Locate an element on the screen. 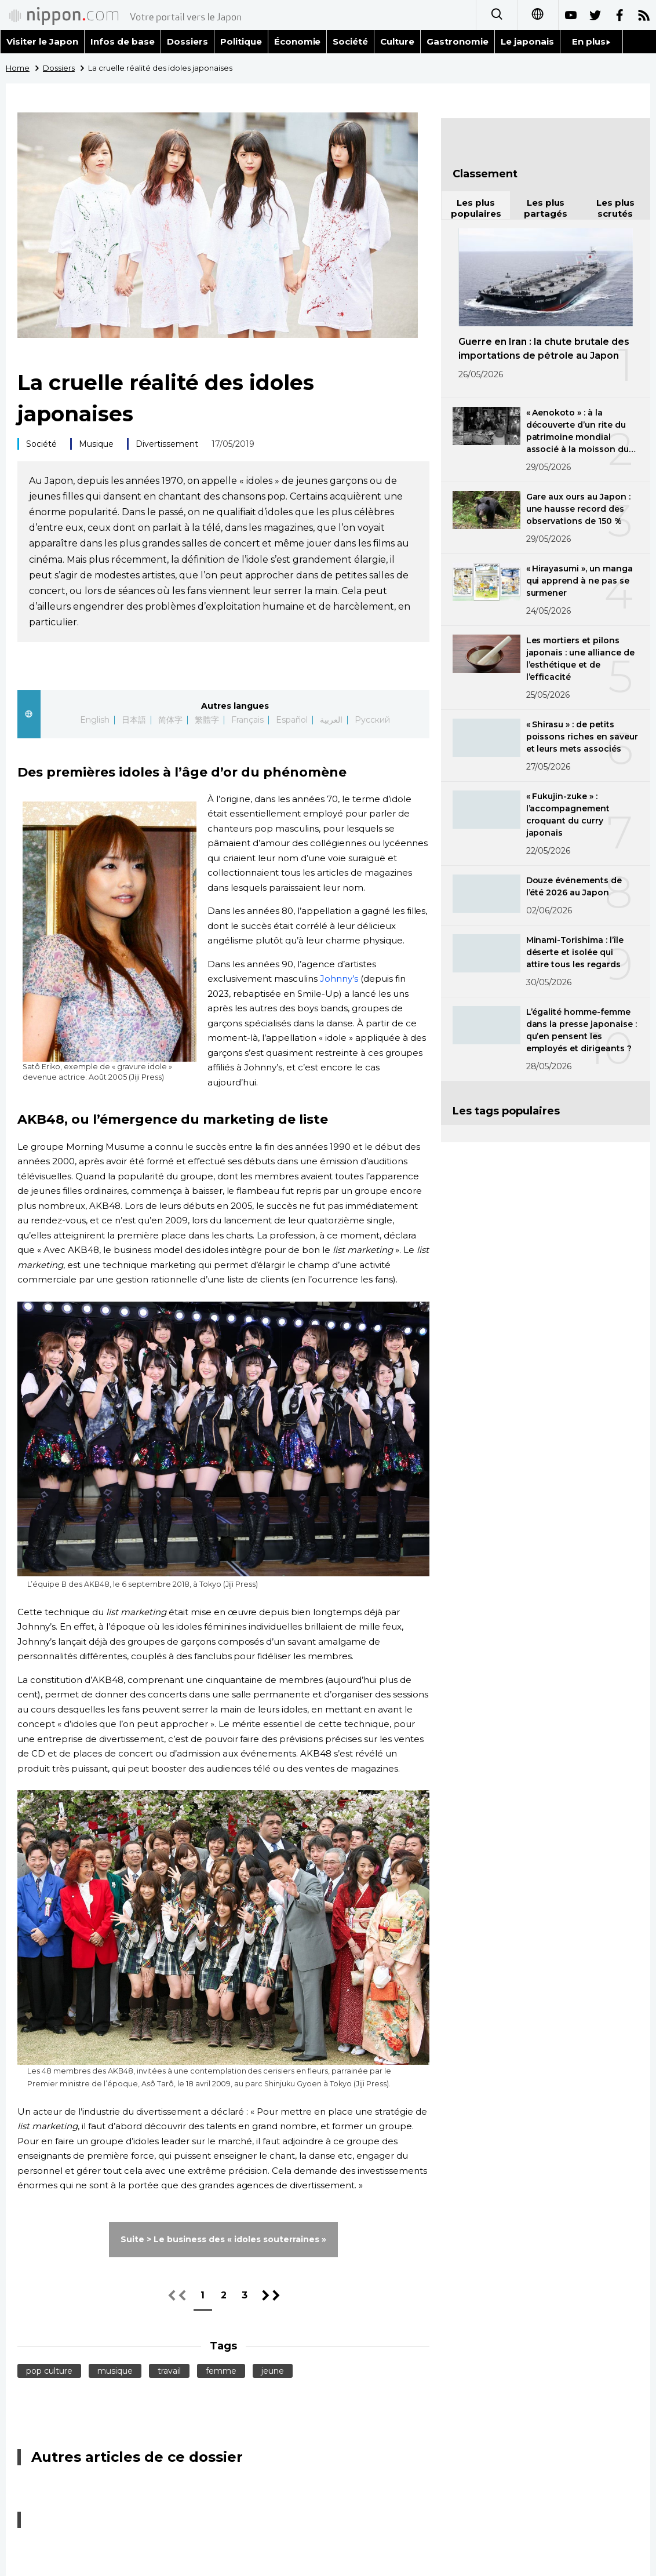  Gastronomie is located at coordinates (458, 41).